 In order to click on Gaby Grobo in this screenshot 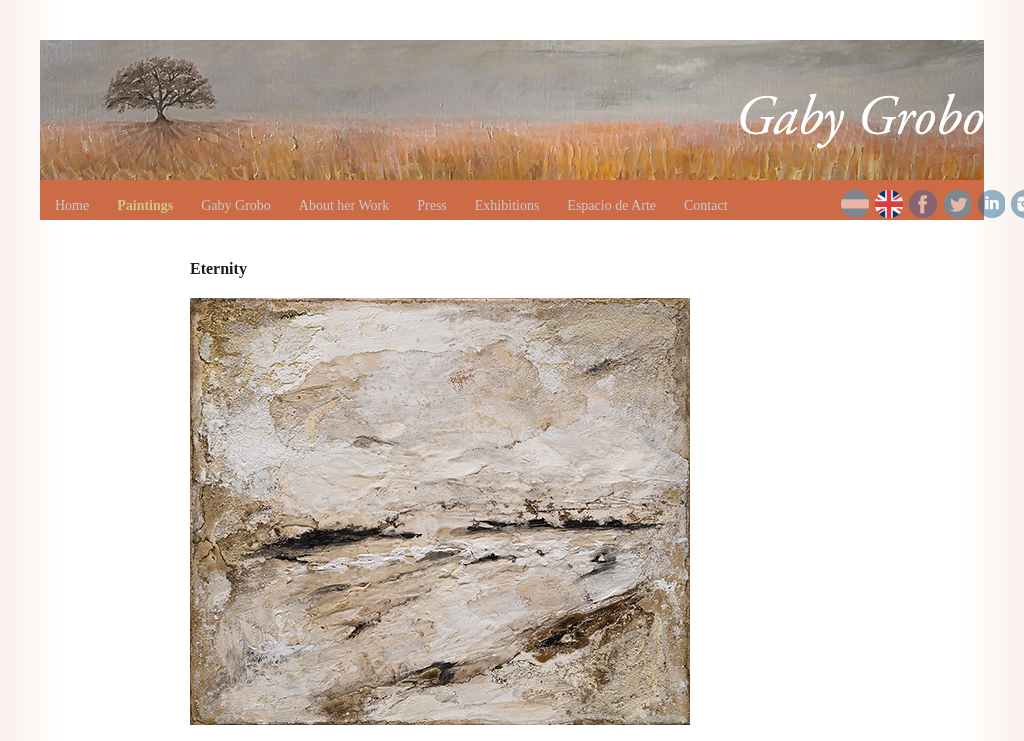, I will do `click(236, 205)`.